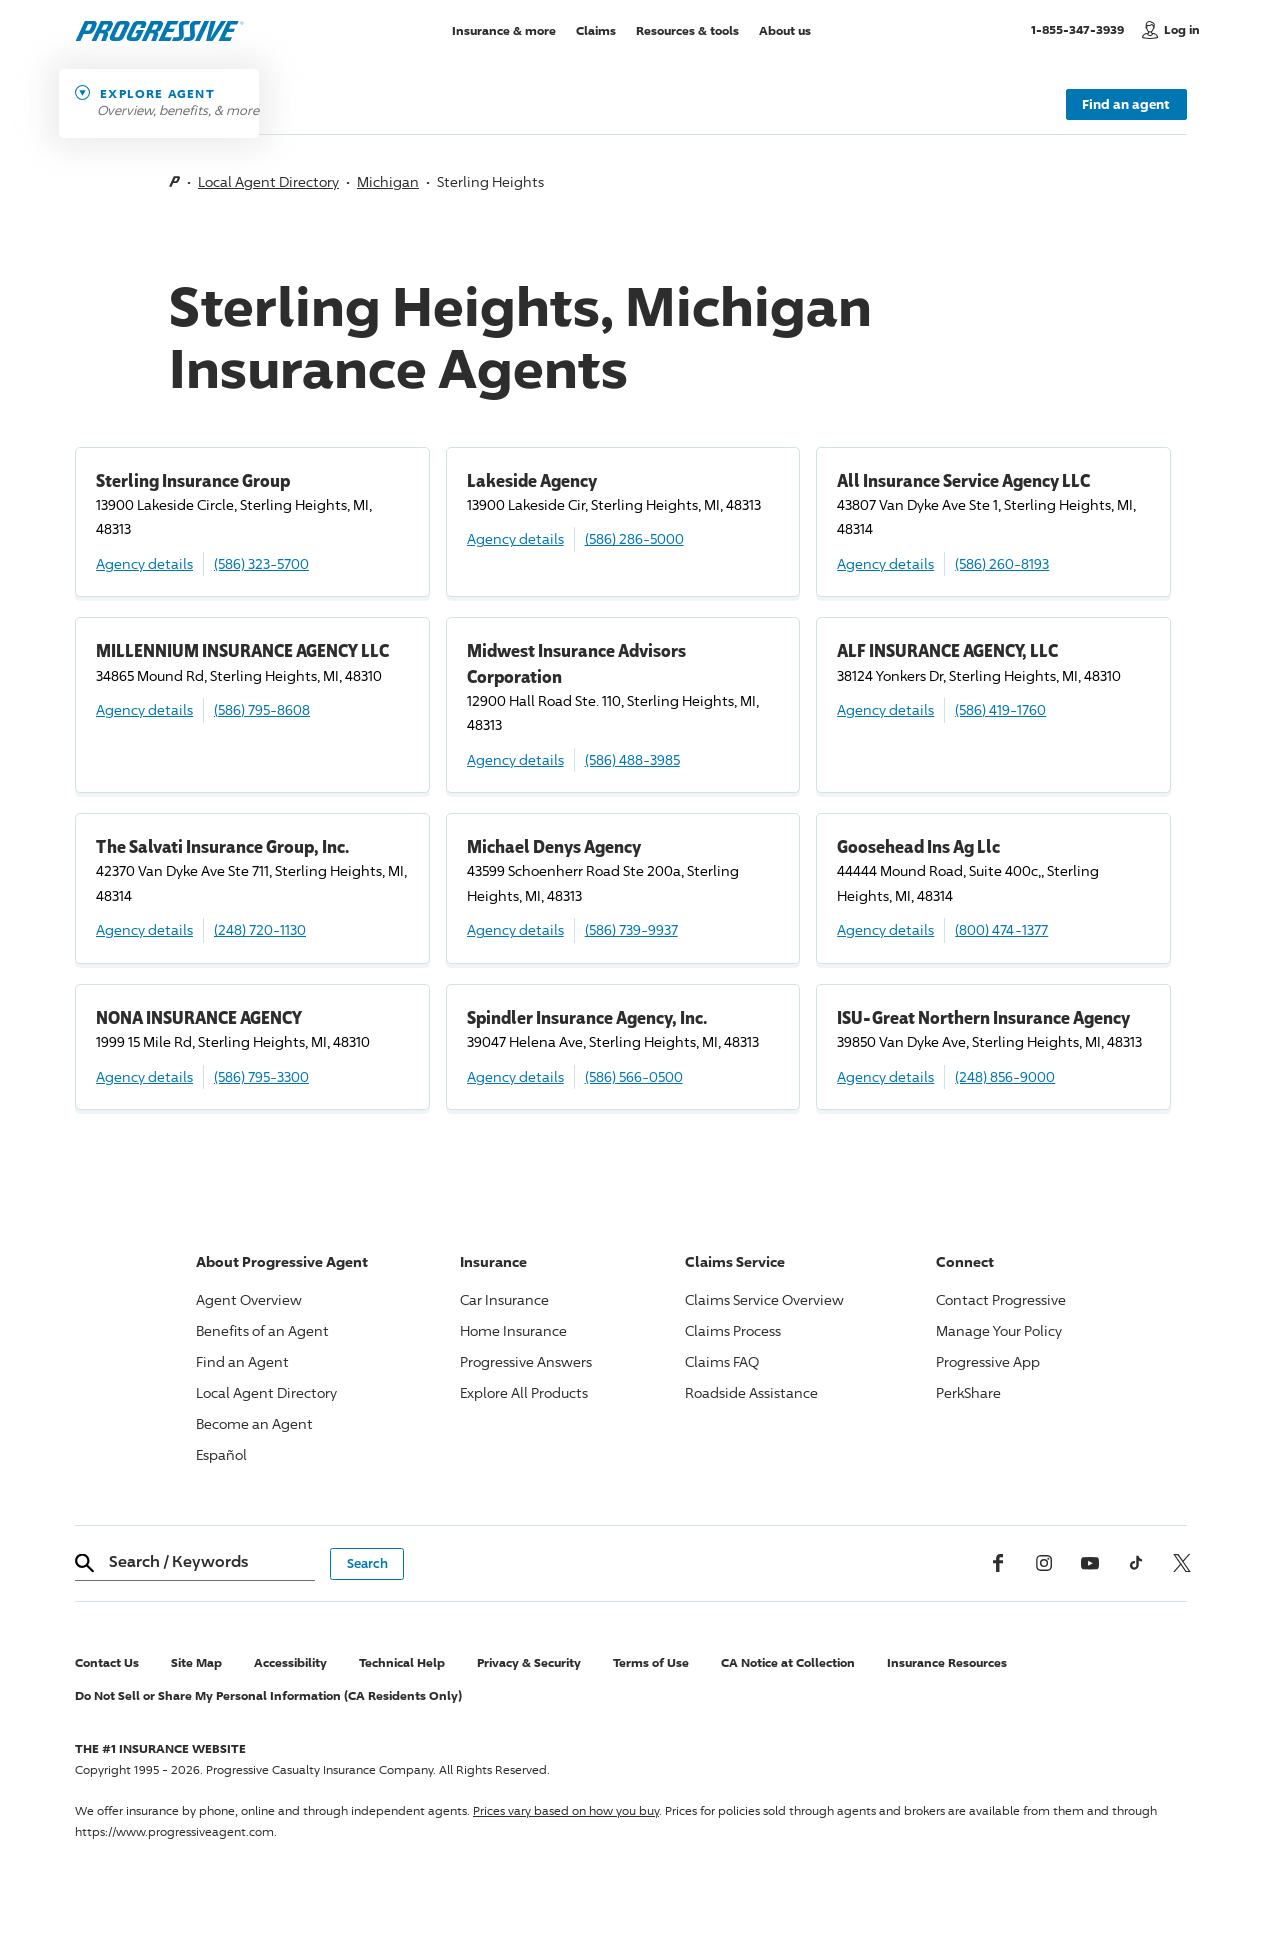  Describe the element at coordinates (1182, 1563) in the screenshot. I see `[x, formerly twitter]` at that location.